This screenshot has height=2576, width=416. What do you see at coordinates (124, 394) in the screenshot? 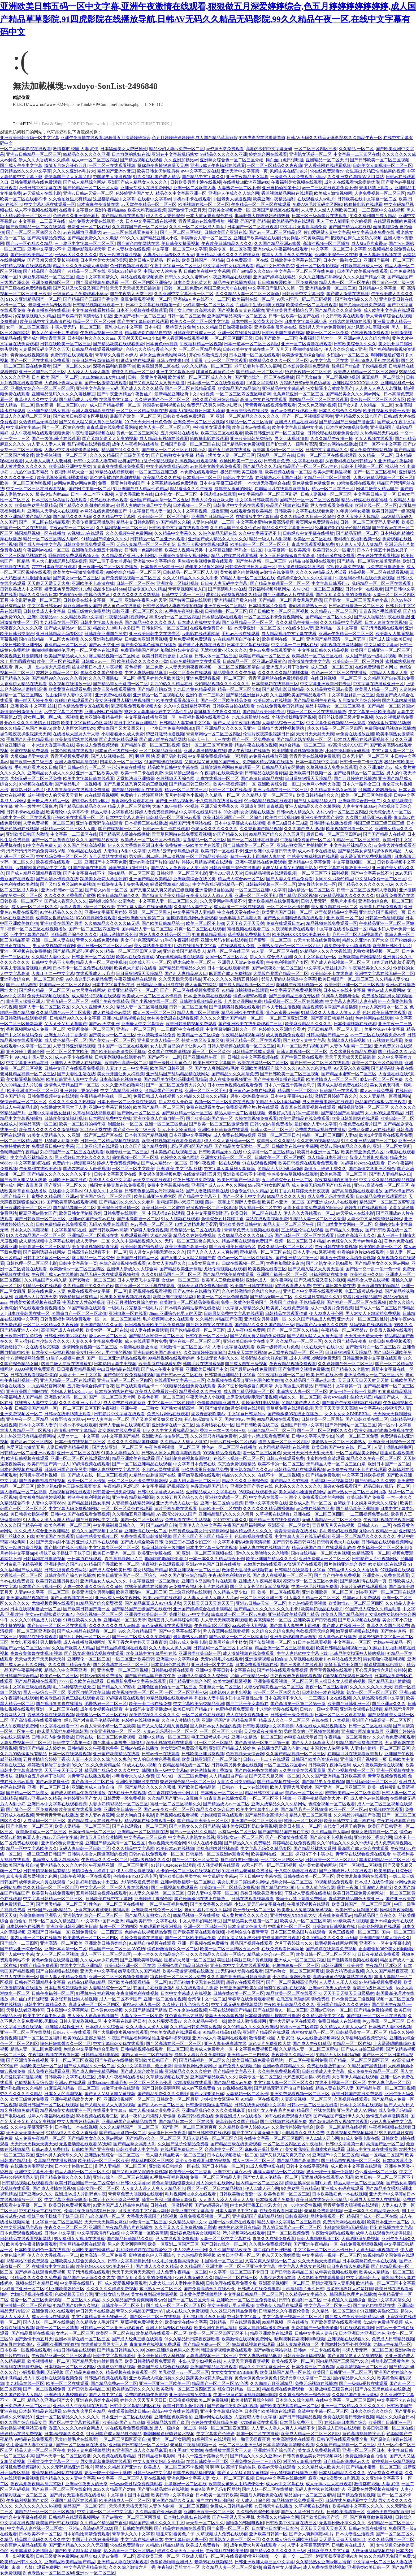
I see `国产午夜亚洲精品午夜鲁丝片` at bounding box center [124, 394].